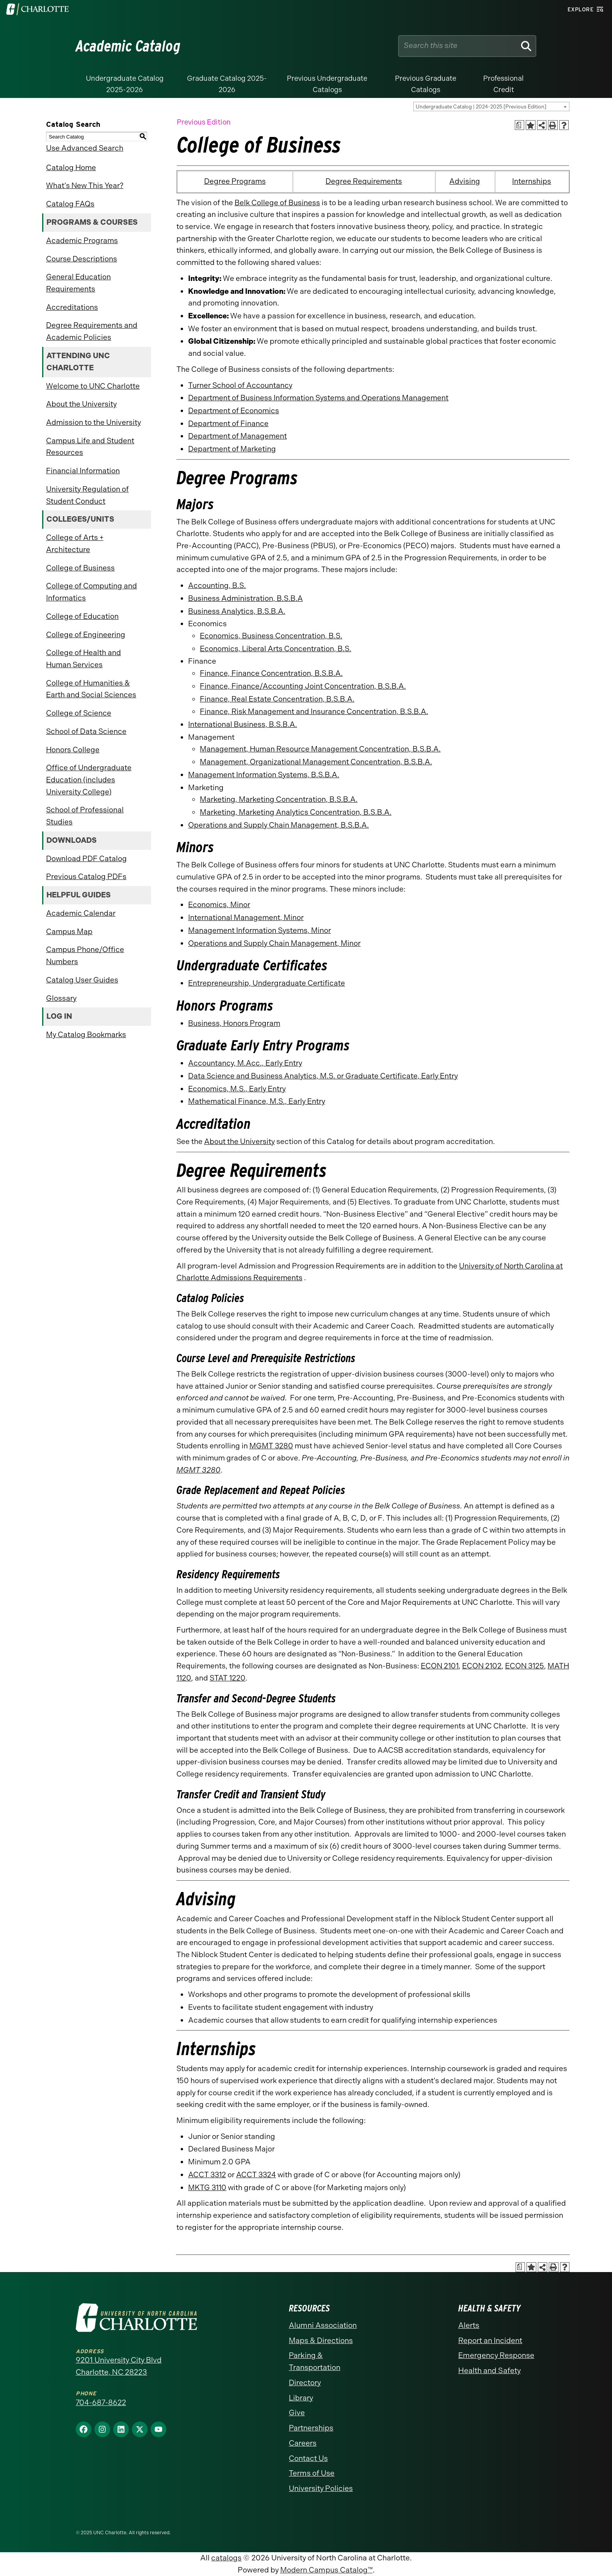 The height and width of the screenshot is (2576, 612). Describe the element at coordinates (81, 913) in the screenshot. I see `Academic Calendar` at that location.